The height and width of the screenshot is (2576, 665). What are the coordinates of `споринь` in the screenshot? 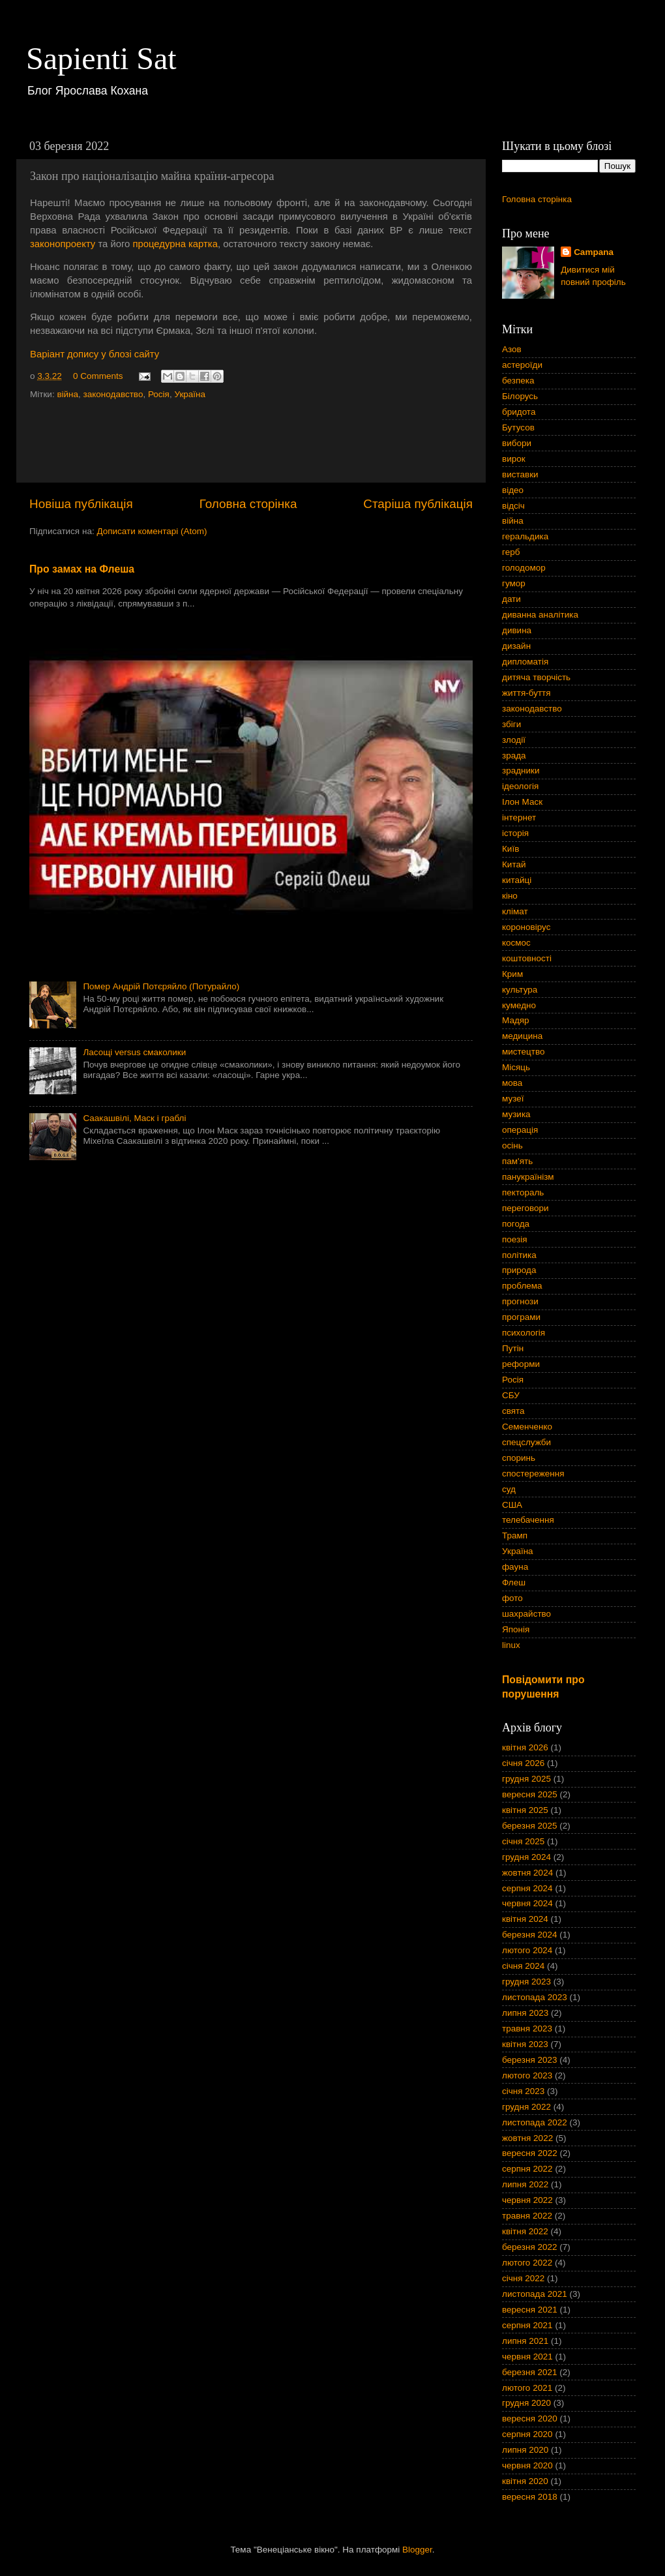 It's located at (518, 1458).